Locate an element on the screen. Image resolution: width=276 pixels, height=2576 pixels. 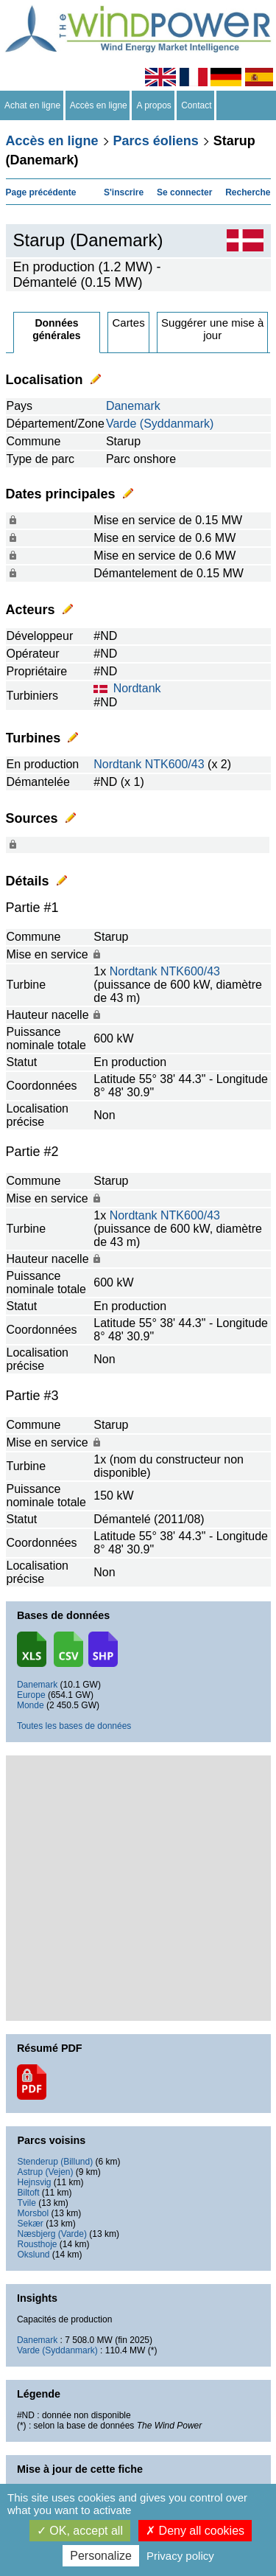
Cartes is located at coordinates (128, 322).